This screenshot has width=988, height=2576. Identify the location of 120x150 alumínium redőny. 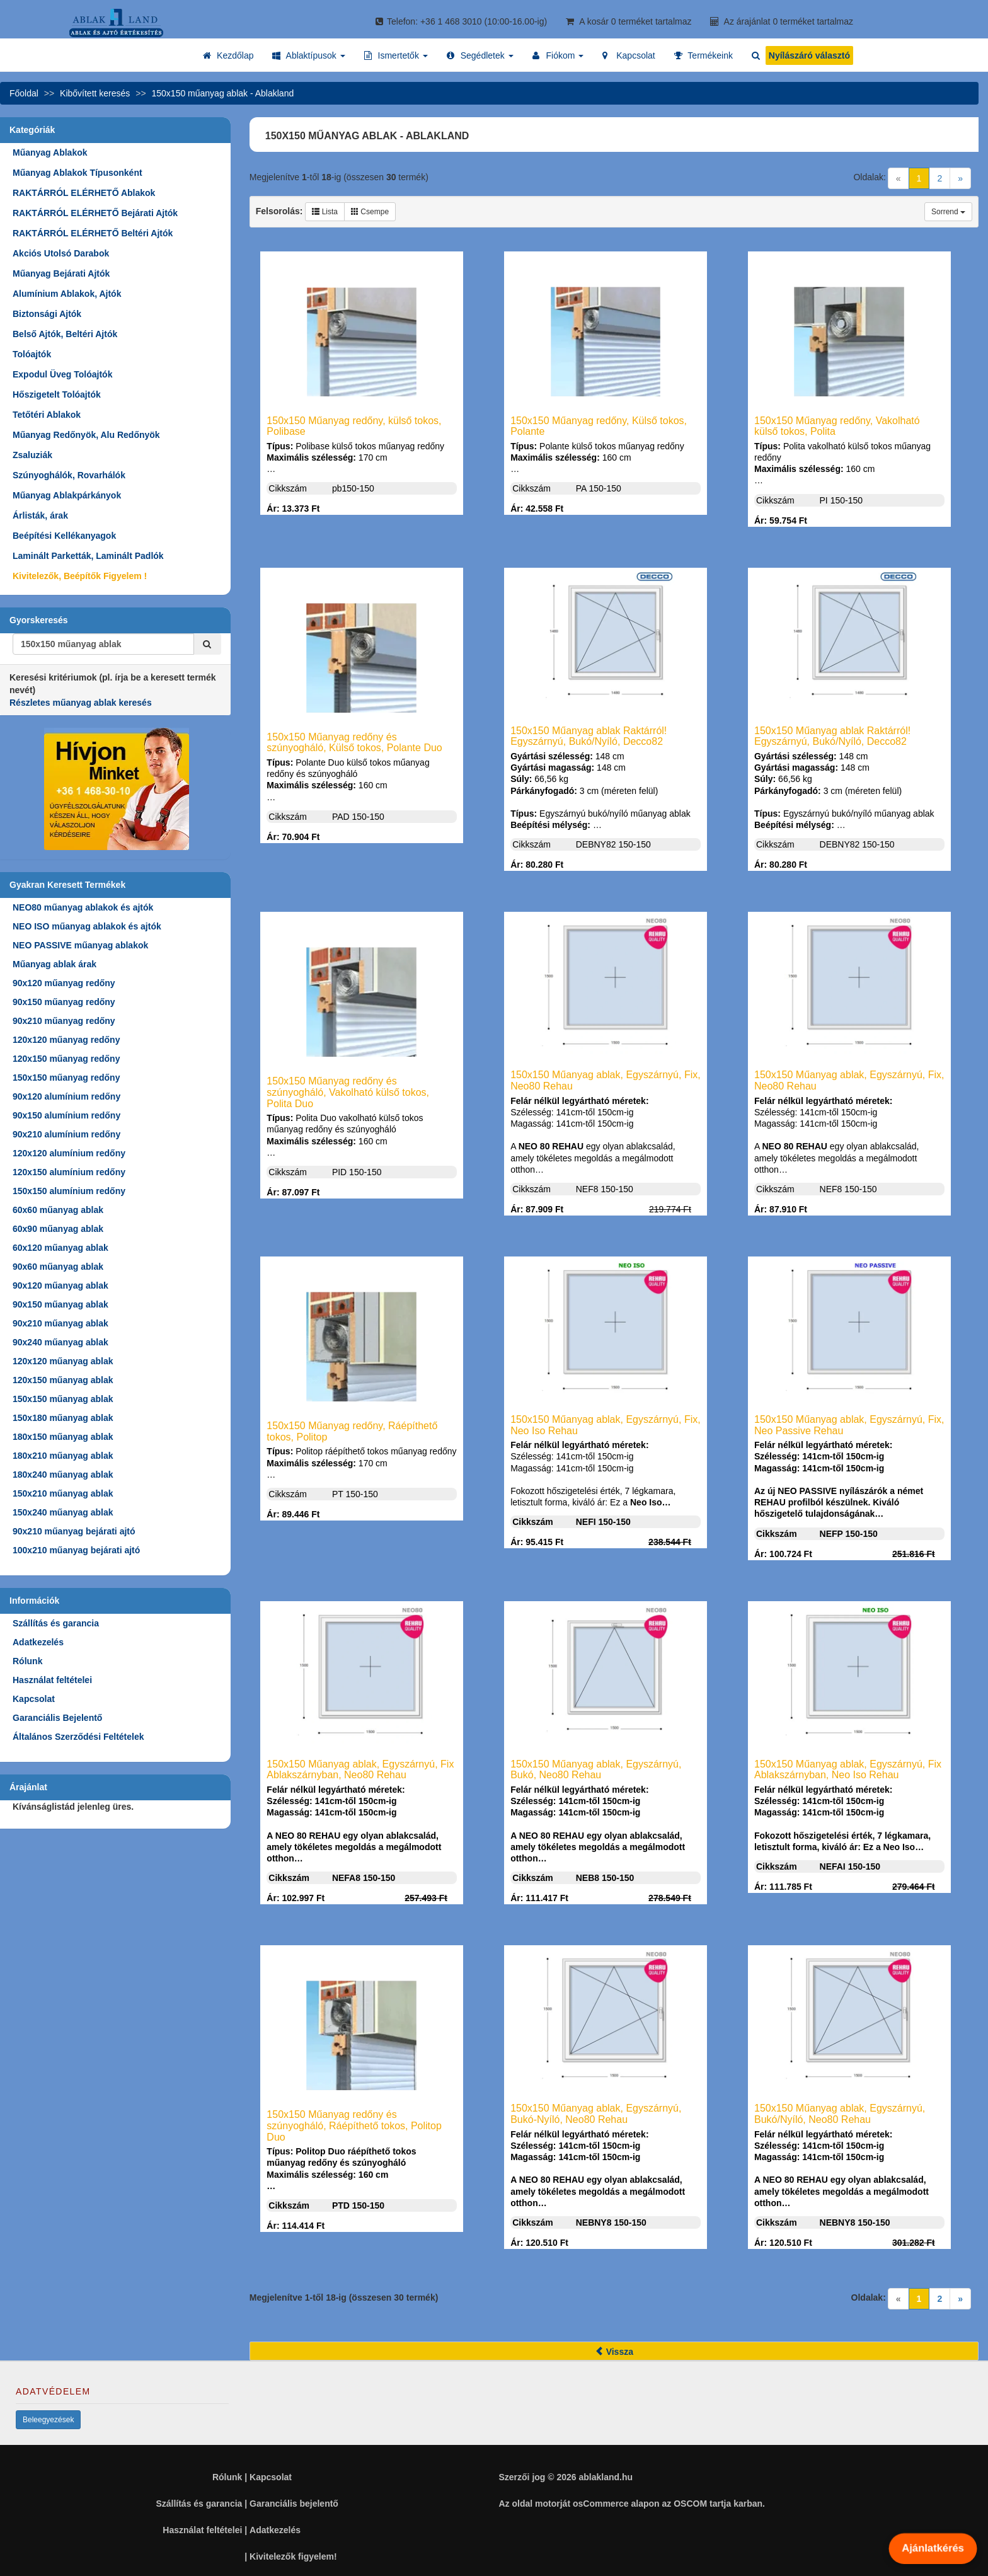
(69, 1172).